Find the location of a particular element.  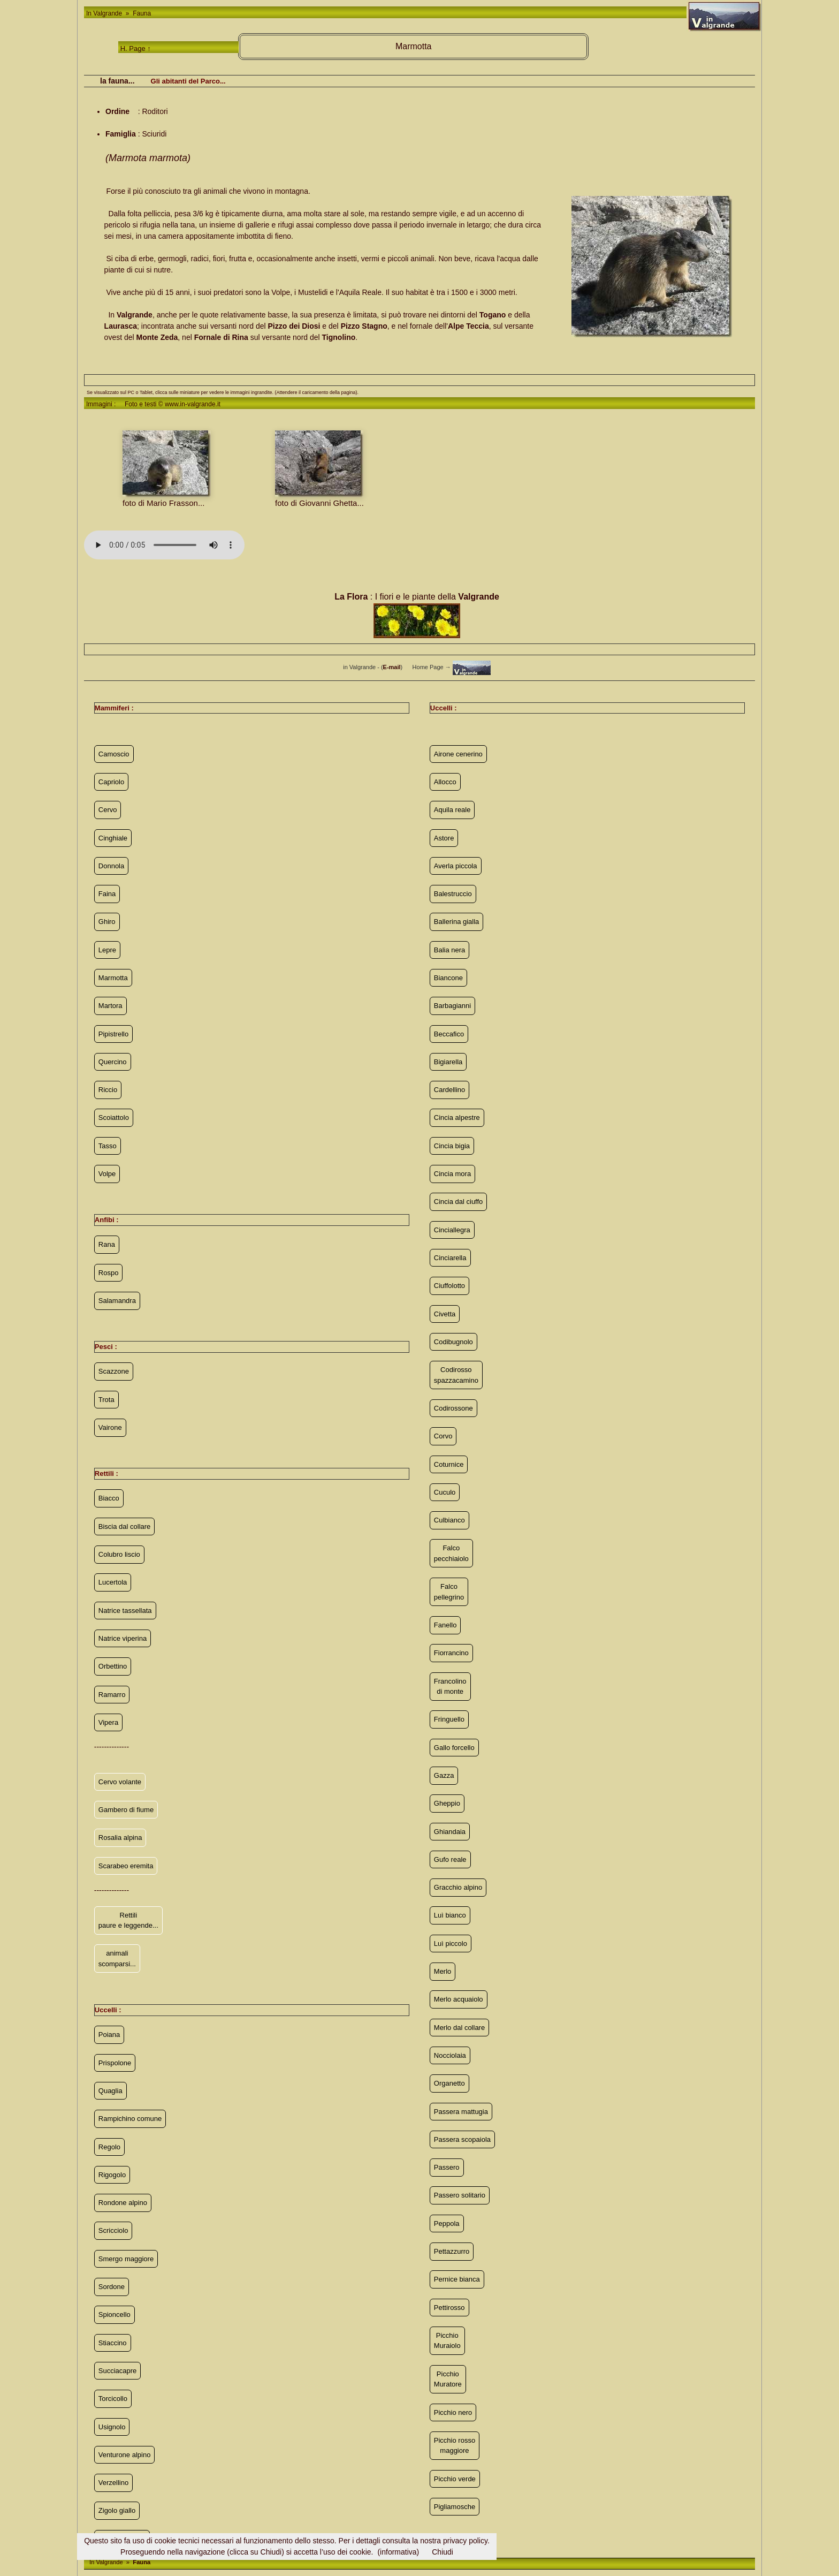

Civetta is located at coordinates (444, 1314).